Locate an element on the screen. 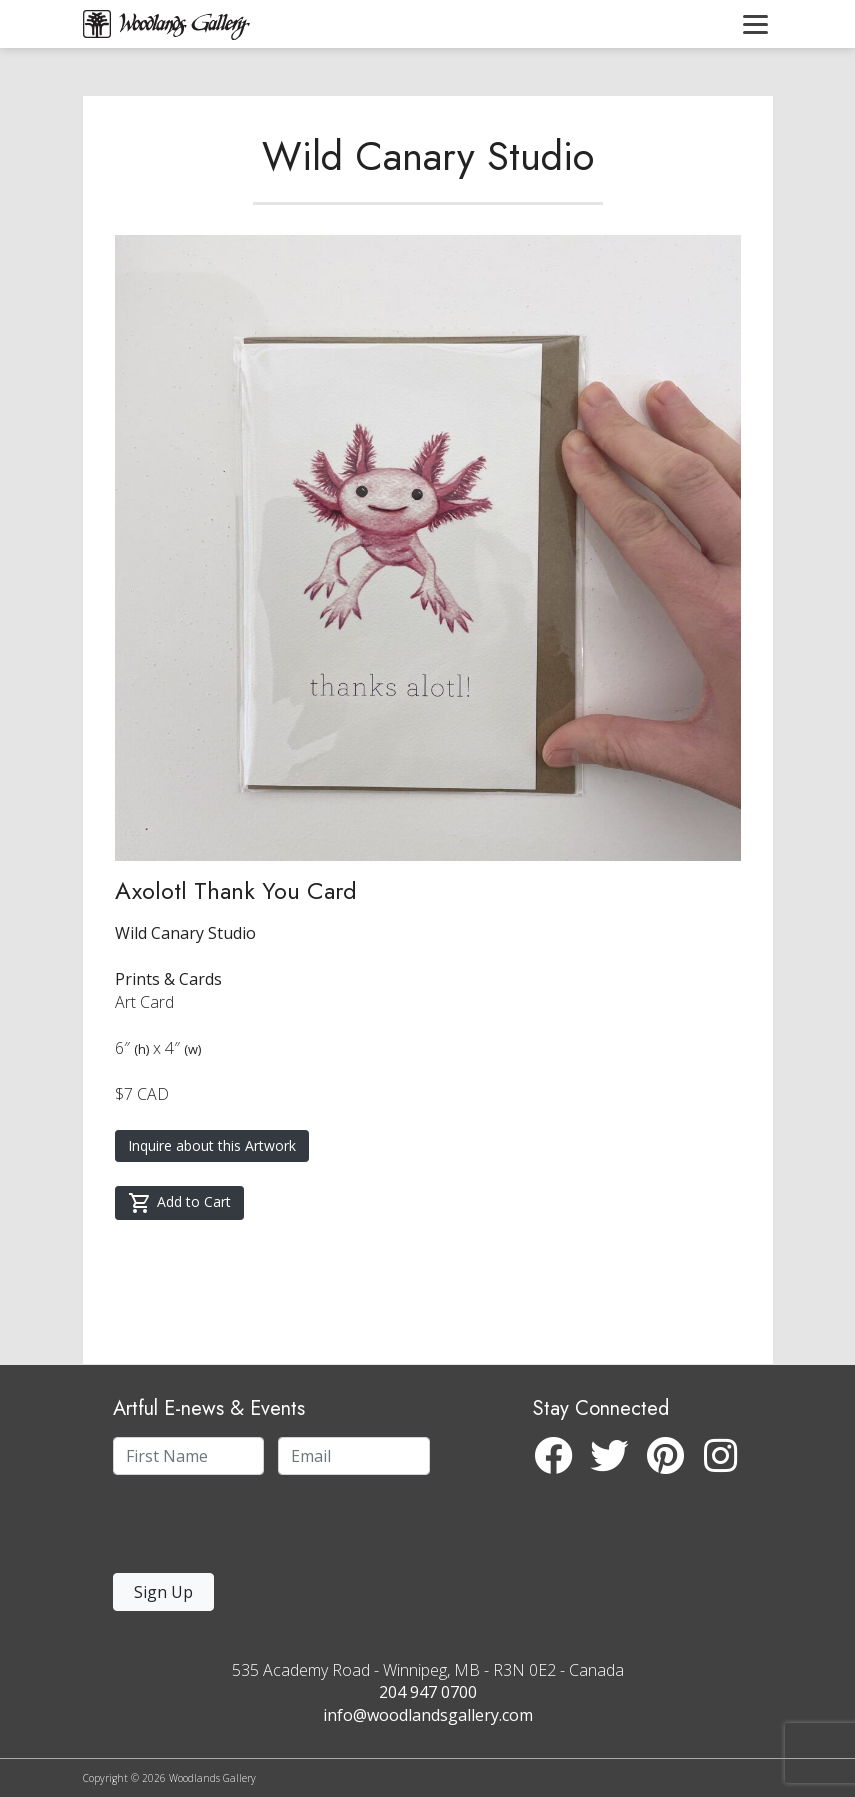 Image resolution: width=855 pixels, height=1797 pixels. Wild Canary Studio is located at coordinates (428, 156).